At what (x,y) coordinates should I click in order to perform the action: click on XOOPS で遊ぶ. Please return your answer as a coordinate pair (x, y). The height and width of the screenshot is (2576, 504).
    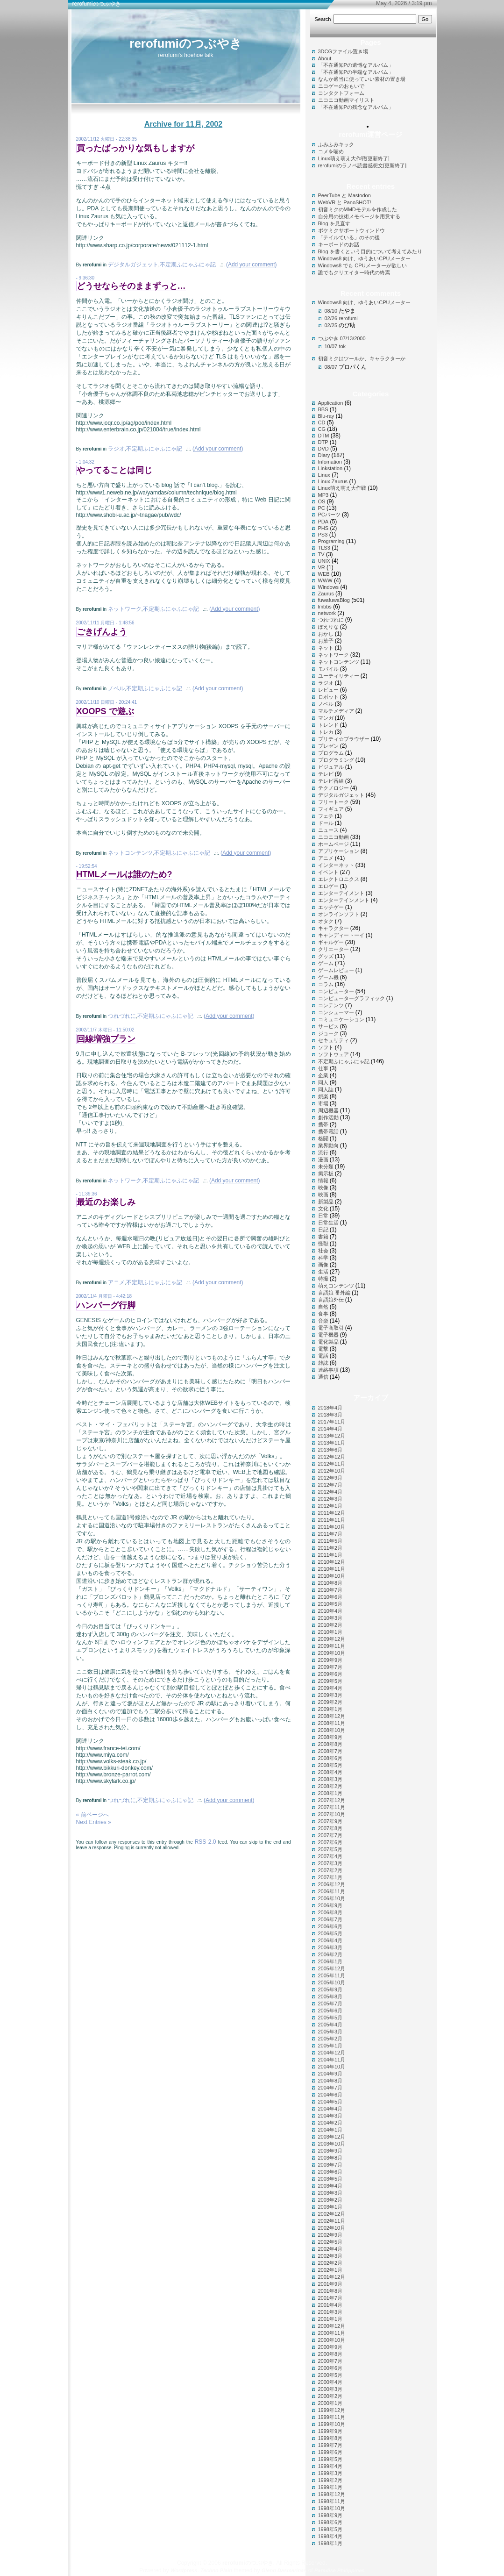
    Looking at the image, I should click on (105, 711).